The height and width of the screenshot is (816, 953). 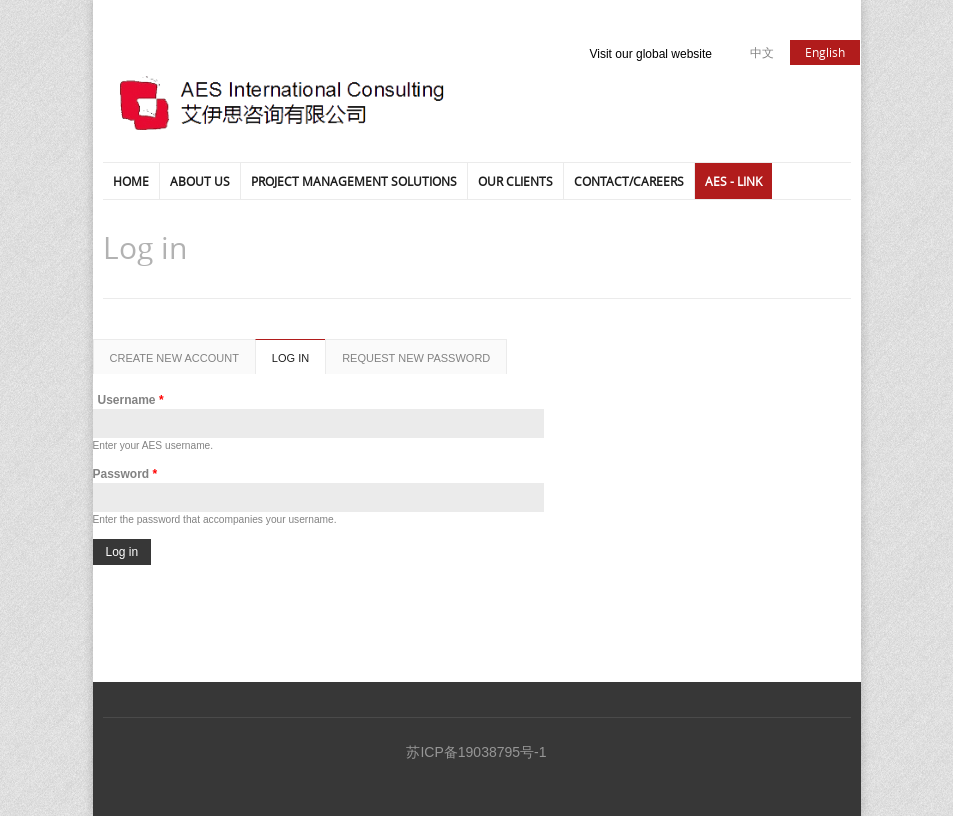 I want to click on ABOUT US, so click(x=200, y=181).